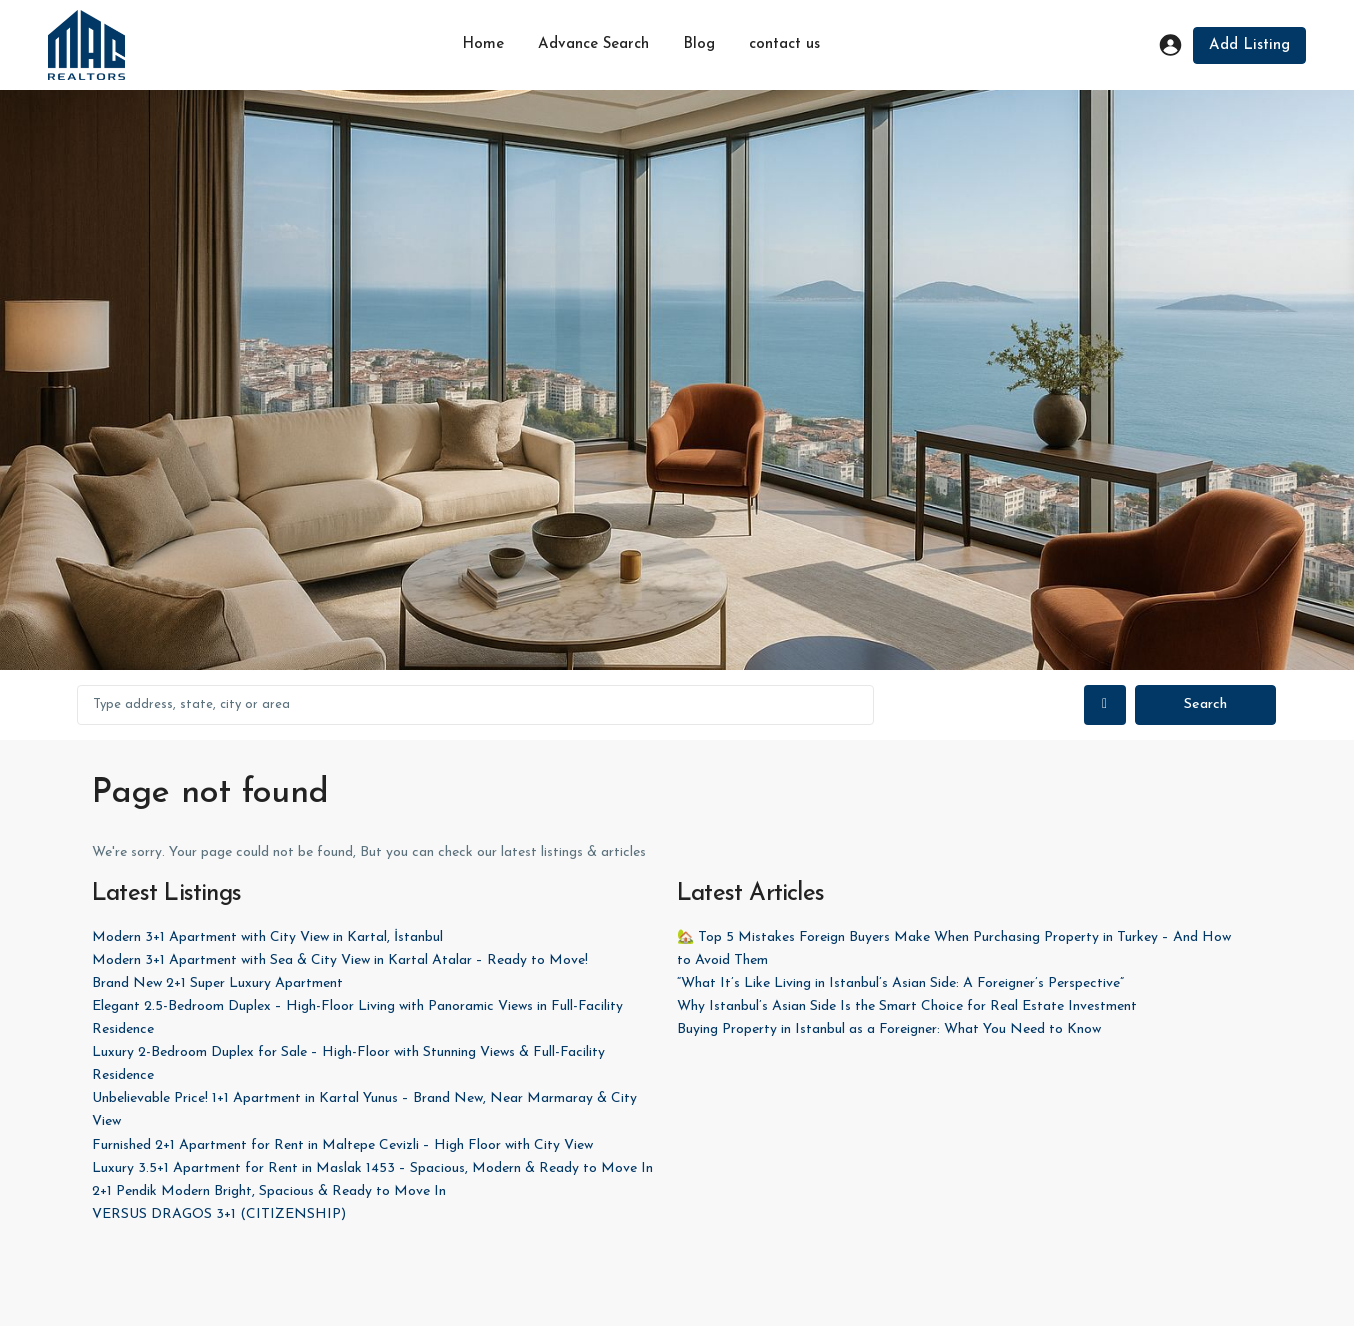 This screenshot has width=1354, height=1326. I want to click on Why Istanbul’s Asian Side Is the Smart Choice for Real Estate Investment, so click(907, 1006).